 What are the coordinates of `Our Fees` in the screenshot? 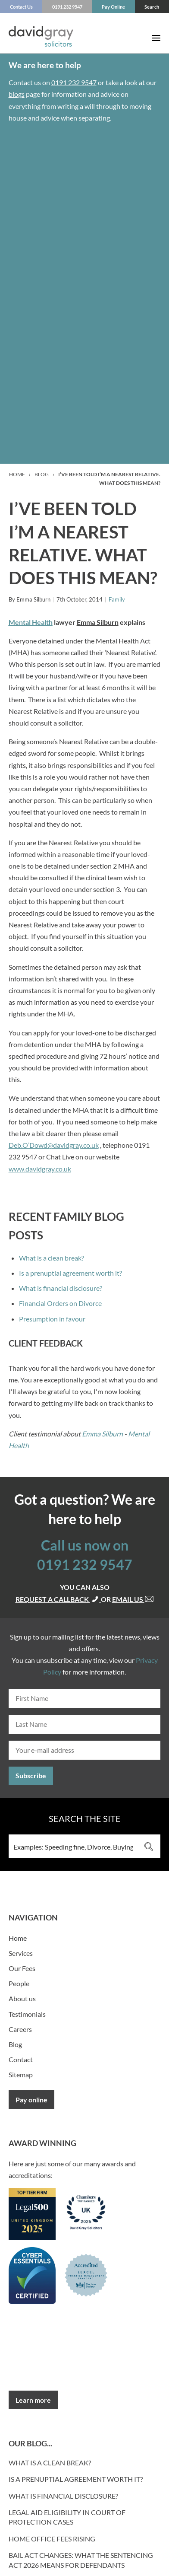 It's located at (22, 1968).